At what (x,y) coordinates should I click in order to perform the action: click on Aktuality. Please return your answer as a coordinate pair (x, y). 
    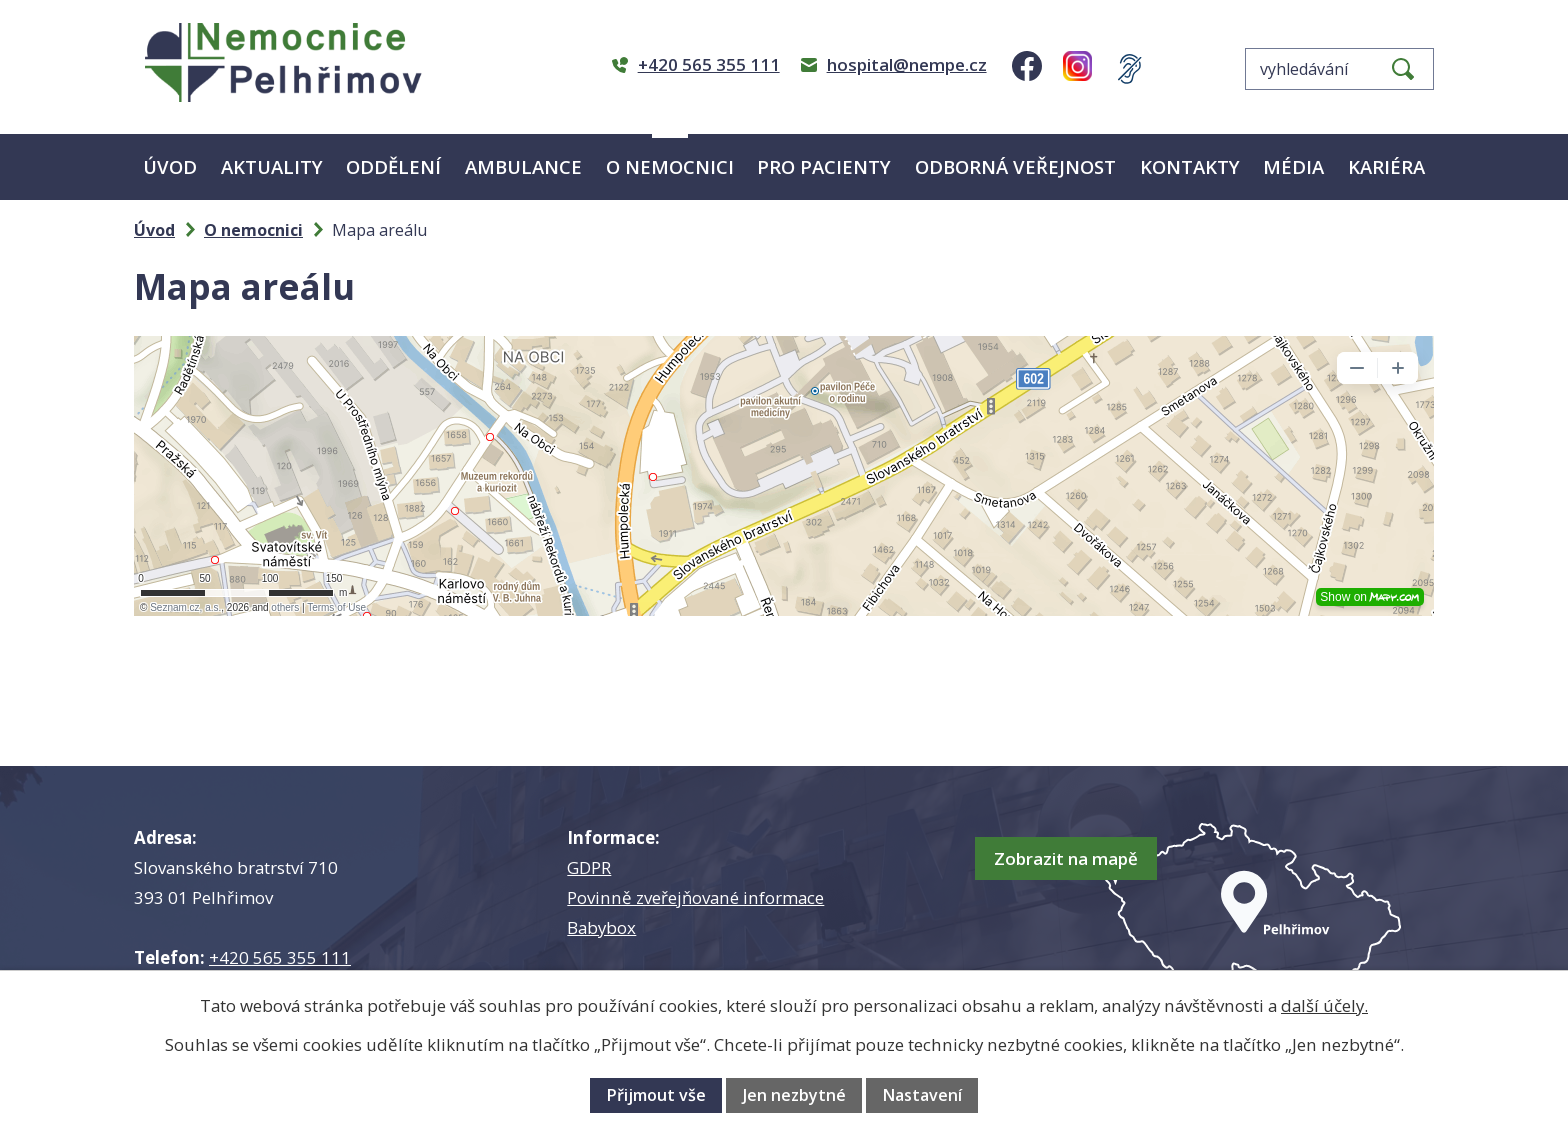
    Looking at the image, I should click on (272, 166).